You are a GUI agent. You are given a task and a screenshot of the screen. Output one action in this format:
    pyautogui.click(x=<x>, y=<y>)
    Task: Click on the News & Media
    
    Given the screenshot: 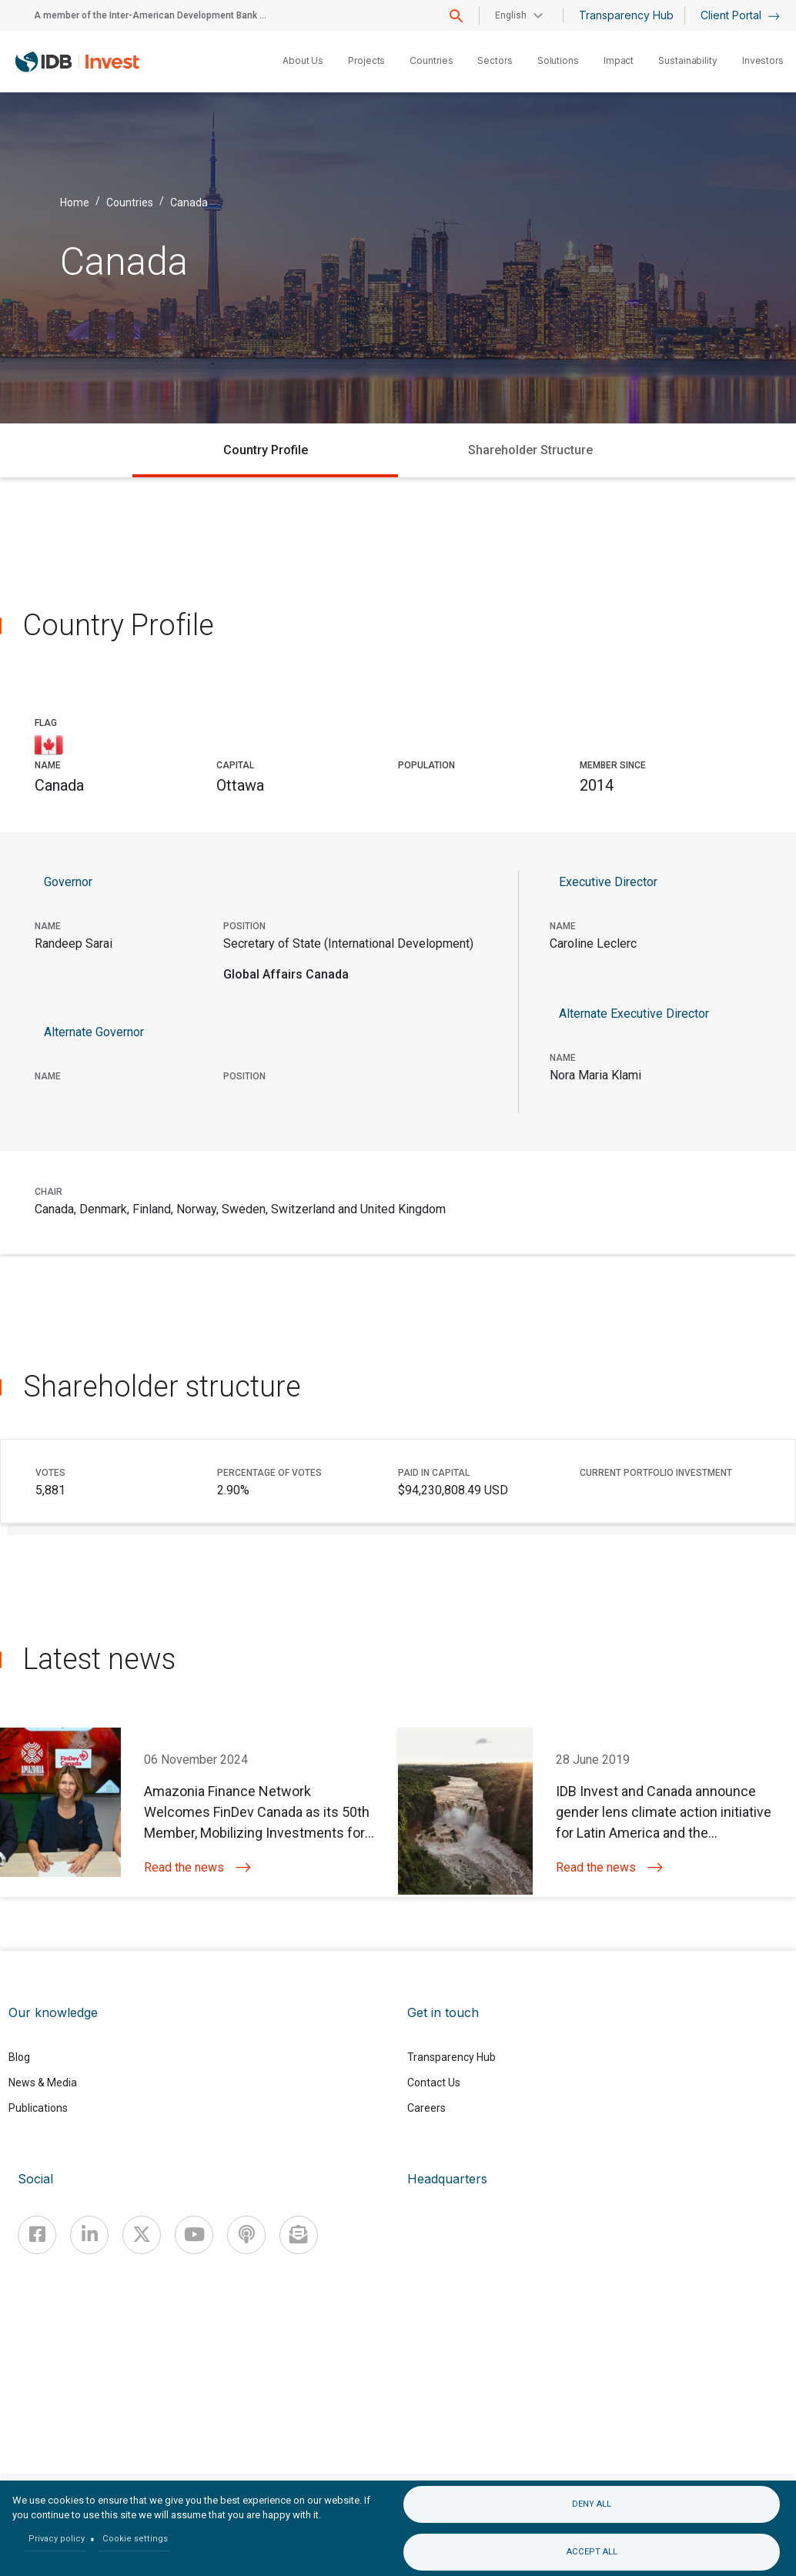 What is the action you would take?
    pyautogui.click(x=42, y=2082)
    